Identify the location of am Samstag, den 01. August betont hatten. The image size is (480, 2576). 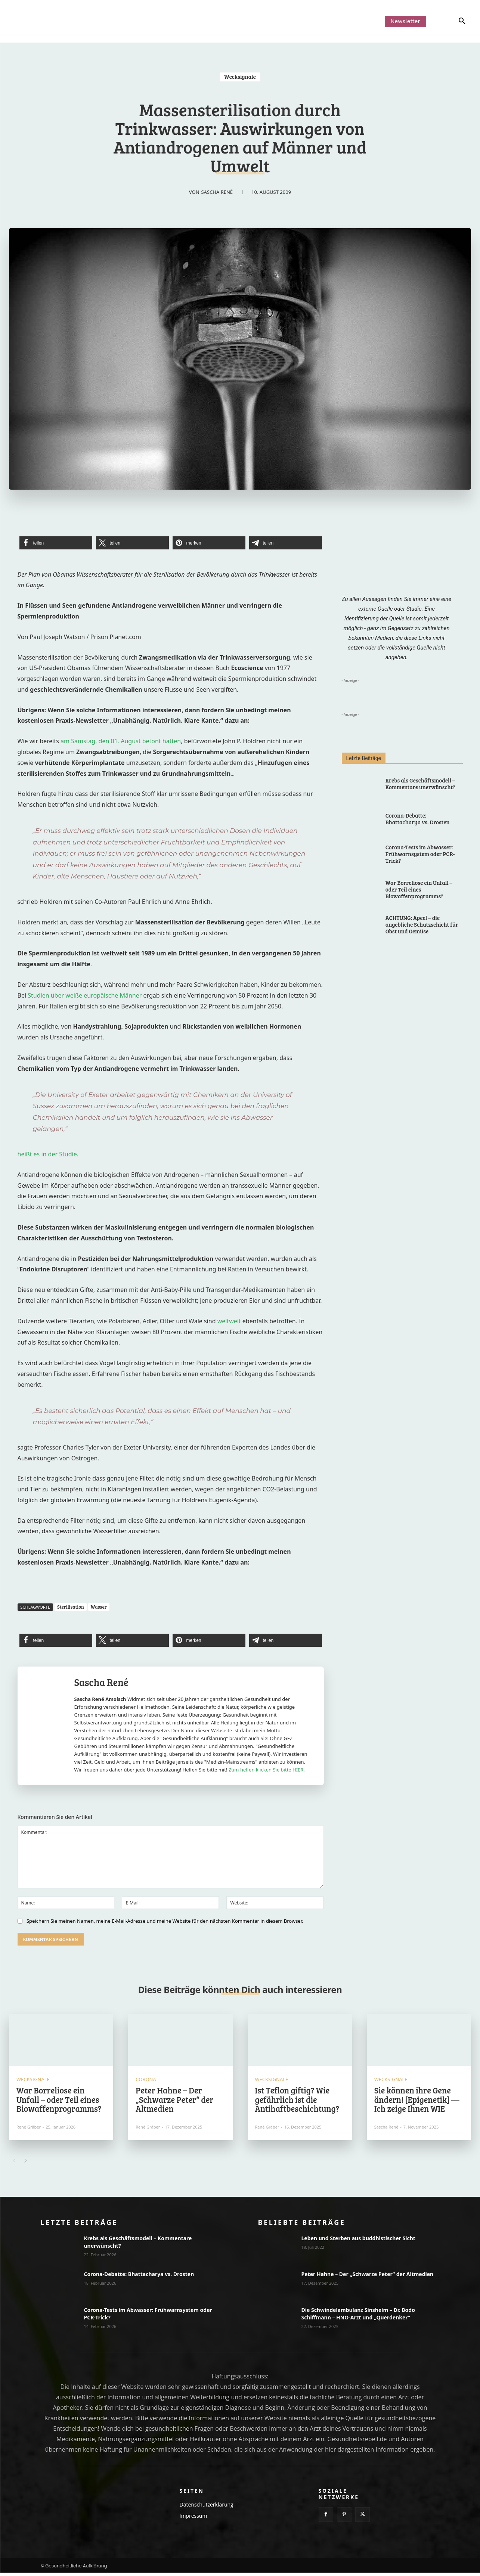
(121, 741).